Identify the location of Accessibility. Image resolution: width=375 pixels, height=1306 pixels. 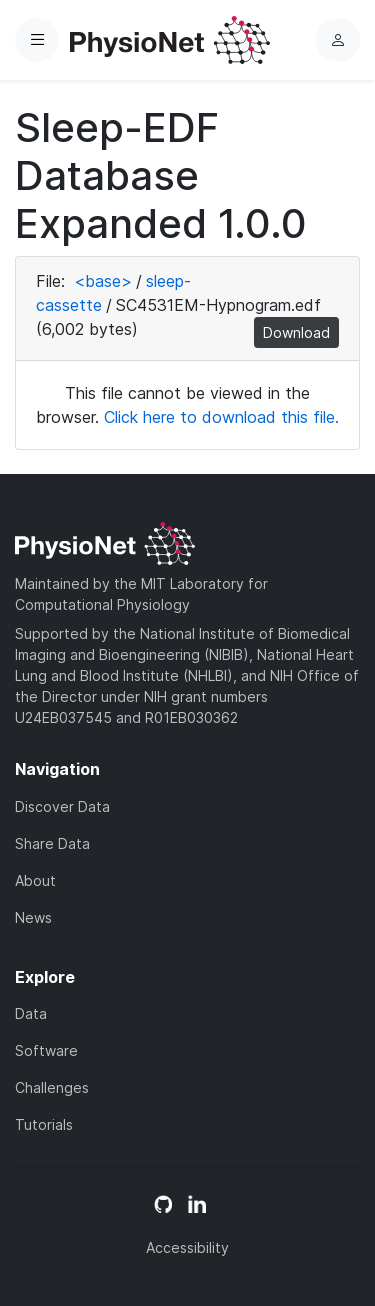
(187, 1247).